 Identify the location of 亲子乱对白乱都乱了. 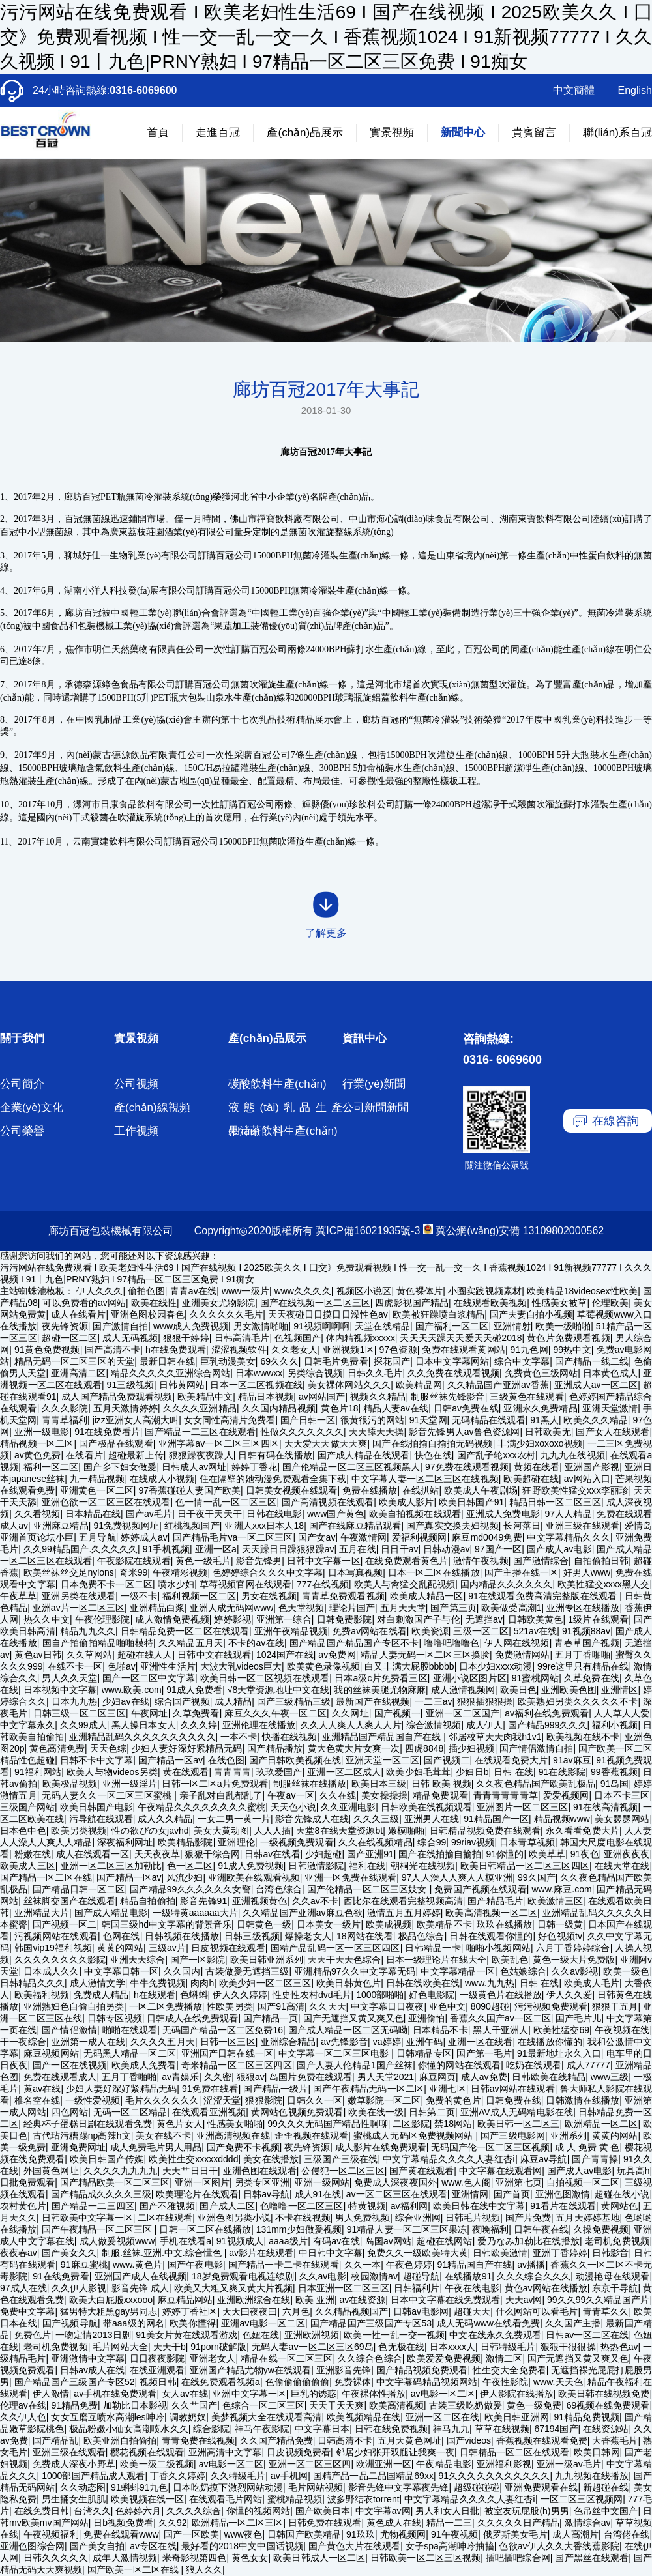
(221, 1795).